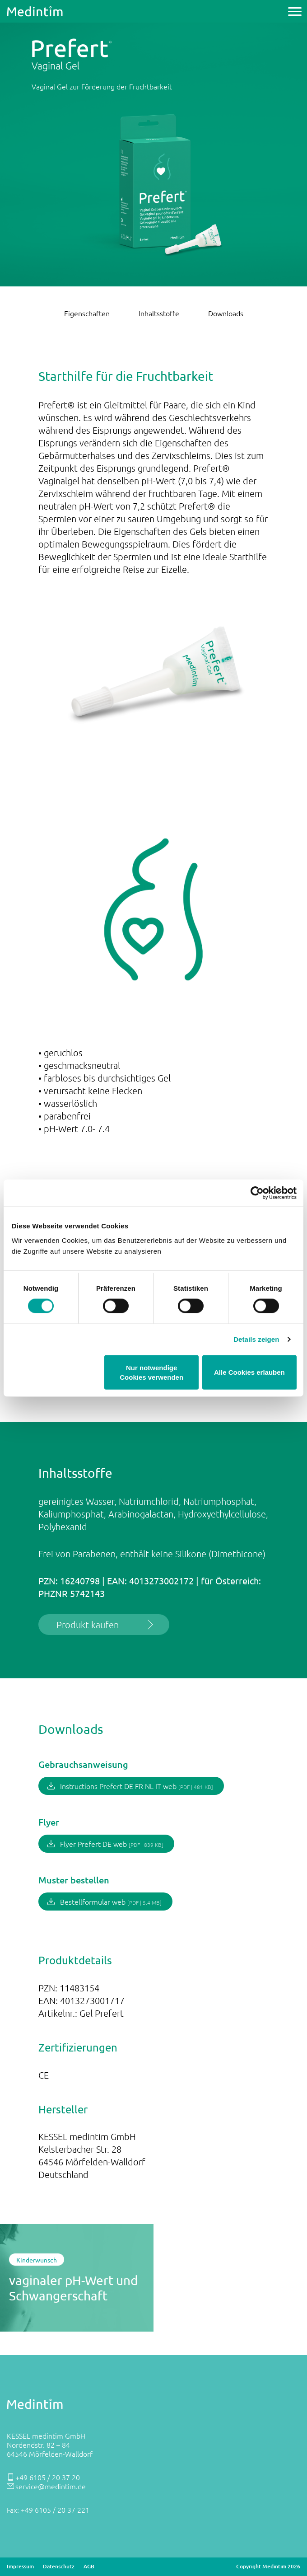 Image resolution: width=307 pixels, height=2576 pixels. What do you see at coordinates (58, 2566) in the screenshot?
I see `Datenschutz` at bounding box center [58, 2566].